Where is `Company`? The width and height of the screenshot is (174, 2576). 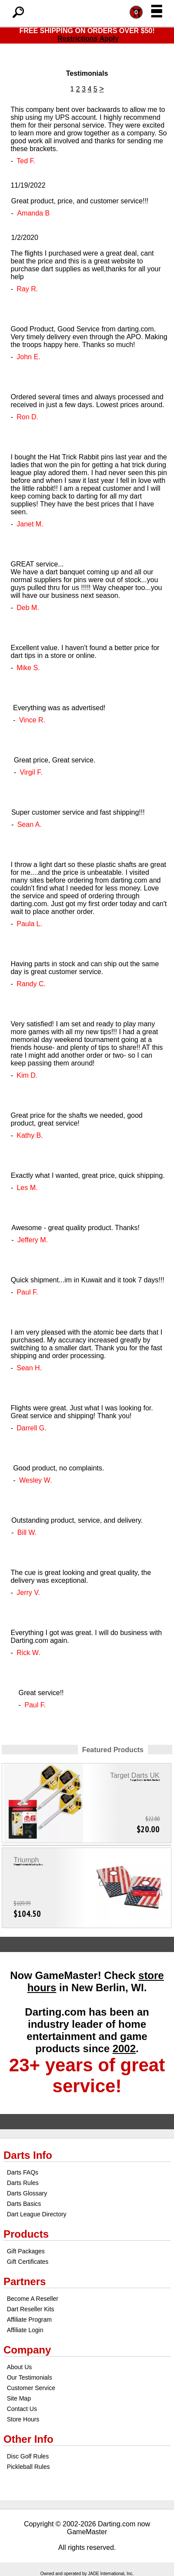
Company is located at coordinates (27, 2350).